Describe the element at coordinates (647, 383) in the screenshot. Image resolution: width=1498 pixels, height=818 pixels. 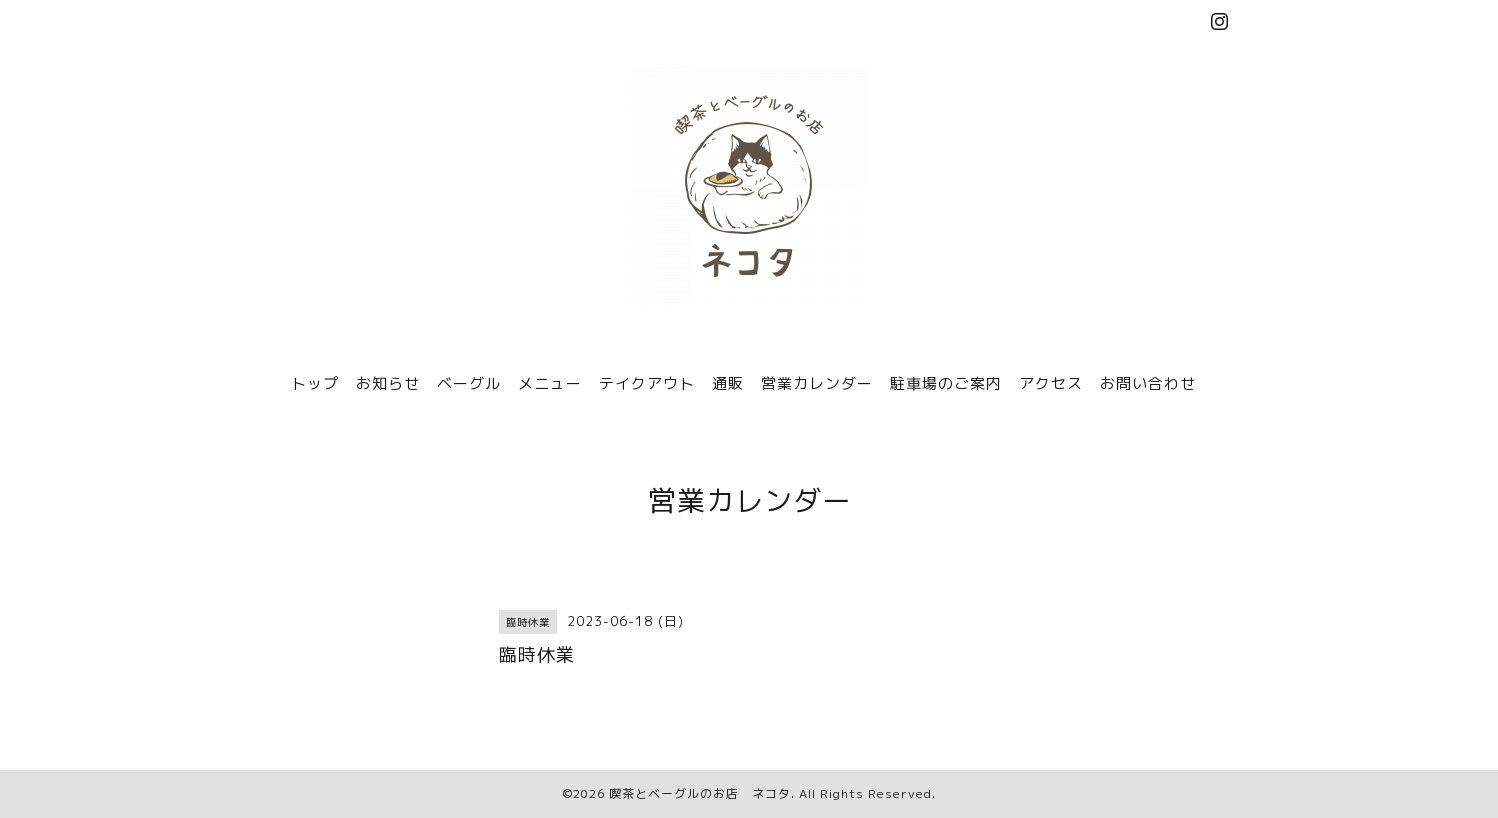
I see `テイクアウト` at that location.